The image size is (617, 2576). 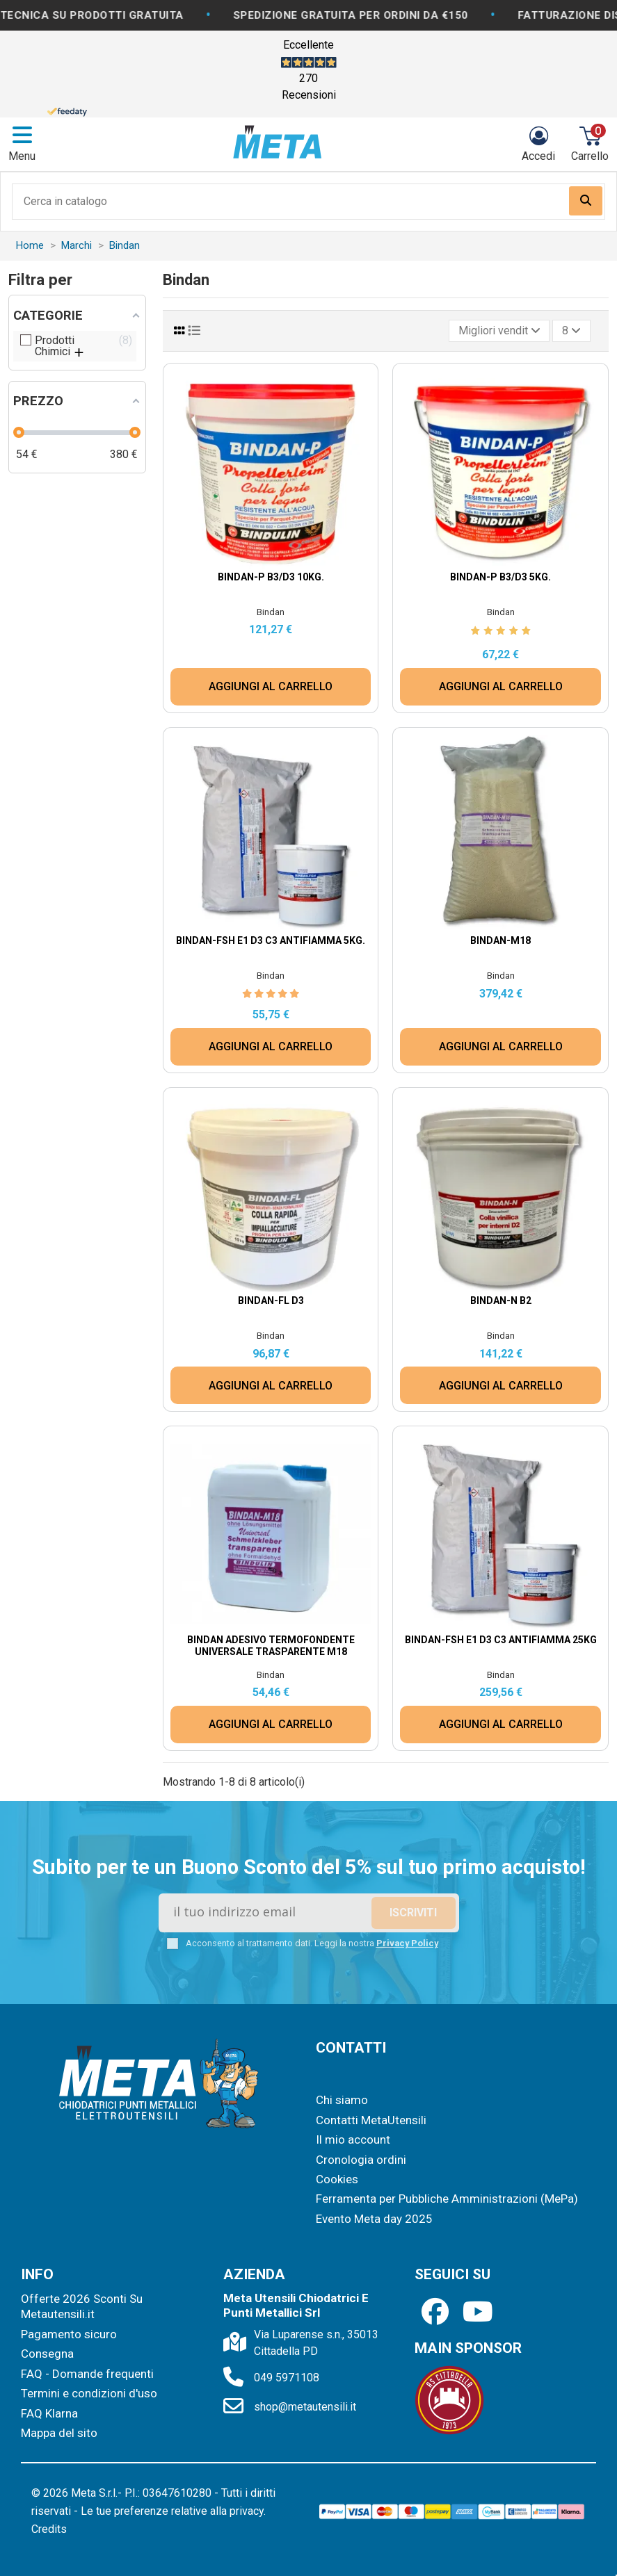 What do you see at coordinates (500, 576) in the screenshot?
I see `Bindan-P B3/D3 5Kg.` at bounding box center [500, 576].